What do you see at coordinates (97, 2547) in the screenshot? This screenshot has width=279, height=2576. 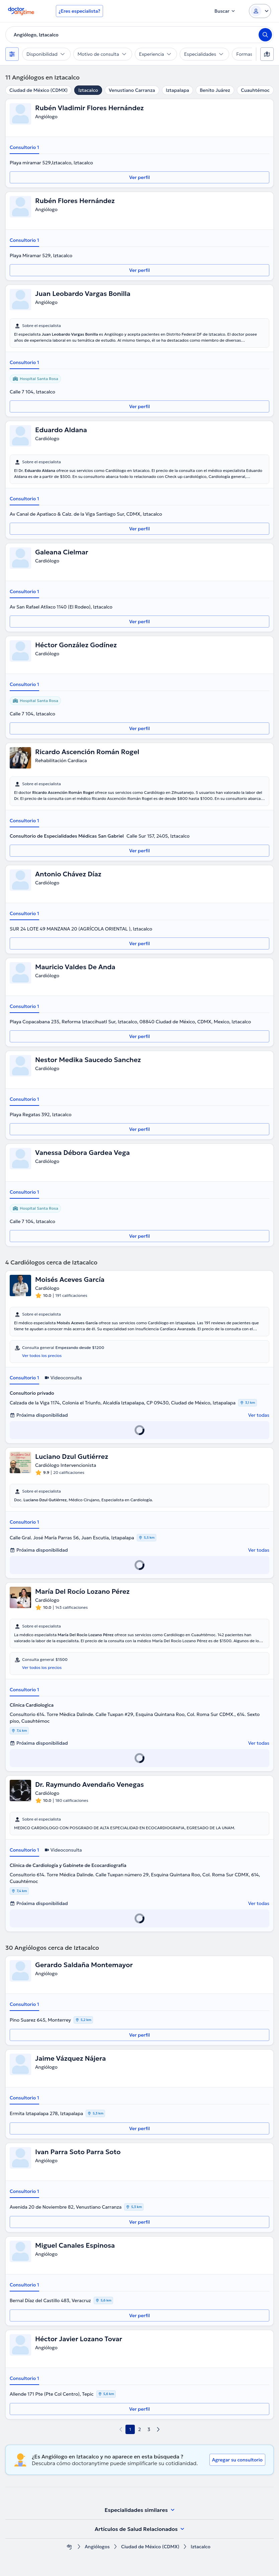 I see `Angiólogos` at bounding box center [97, 2547].